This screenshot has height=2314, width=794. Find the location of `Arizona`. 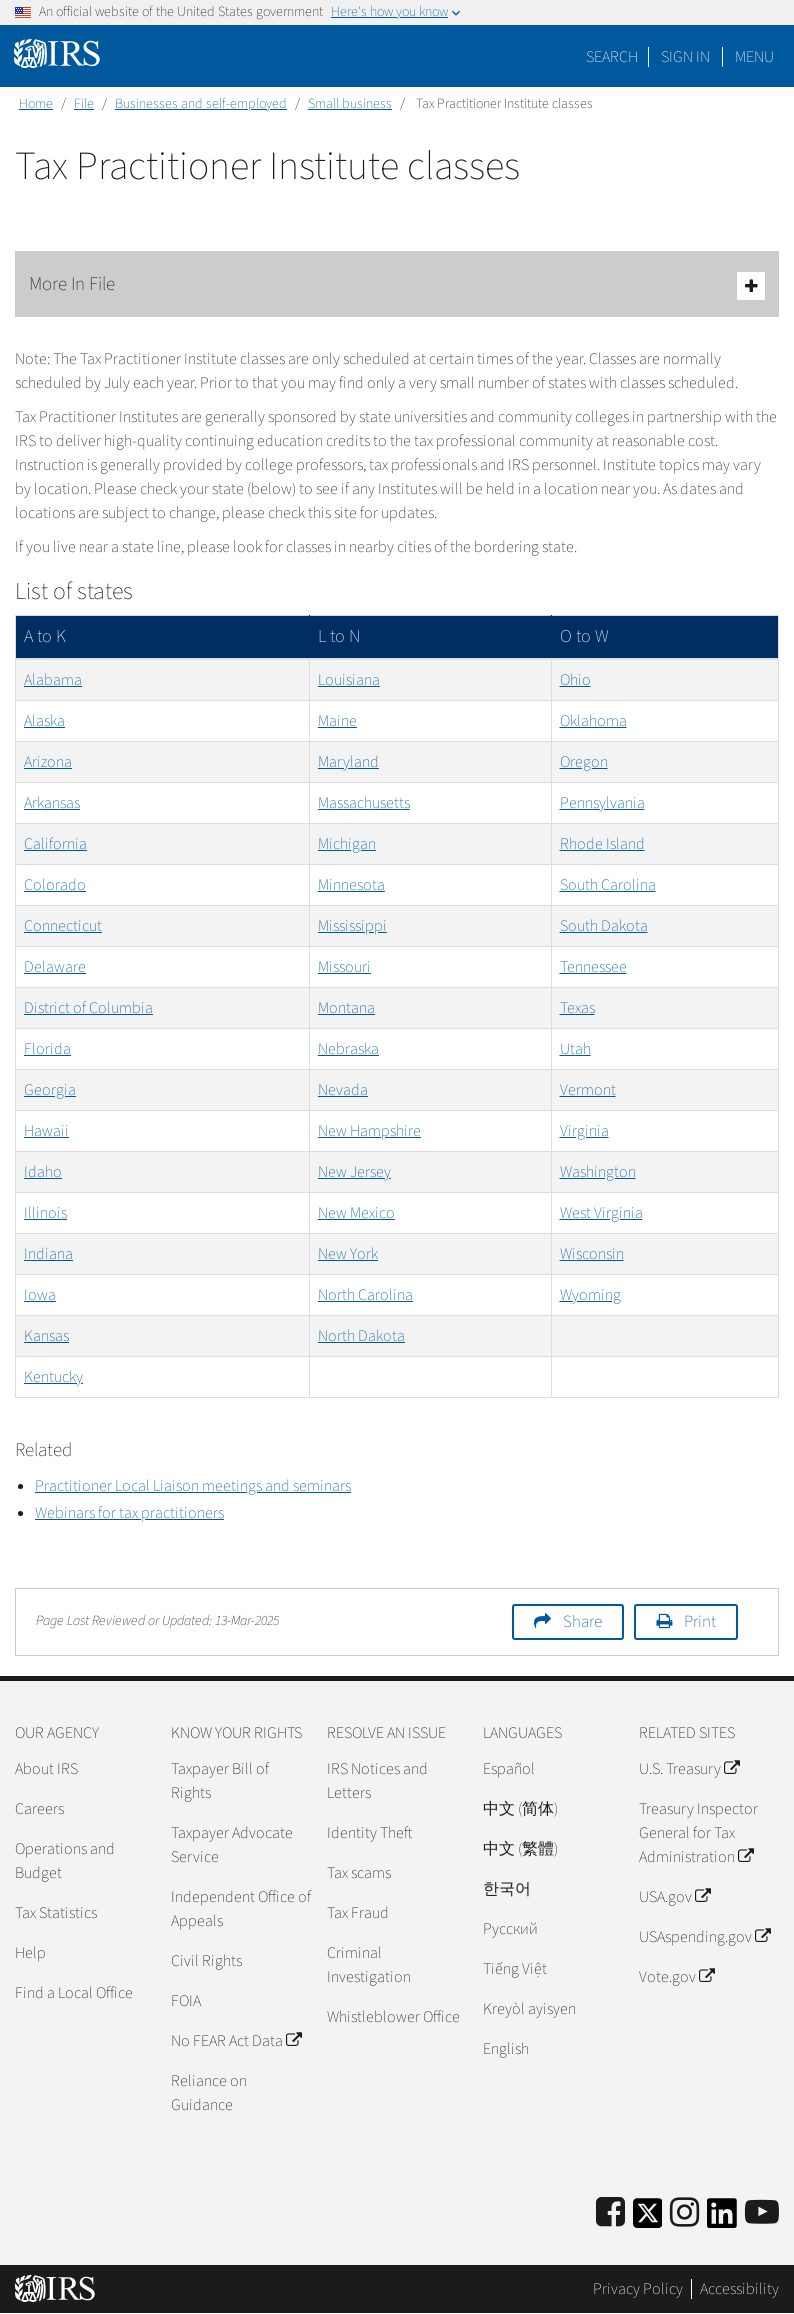

Arizona is located at coordinates (48, 762).